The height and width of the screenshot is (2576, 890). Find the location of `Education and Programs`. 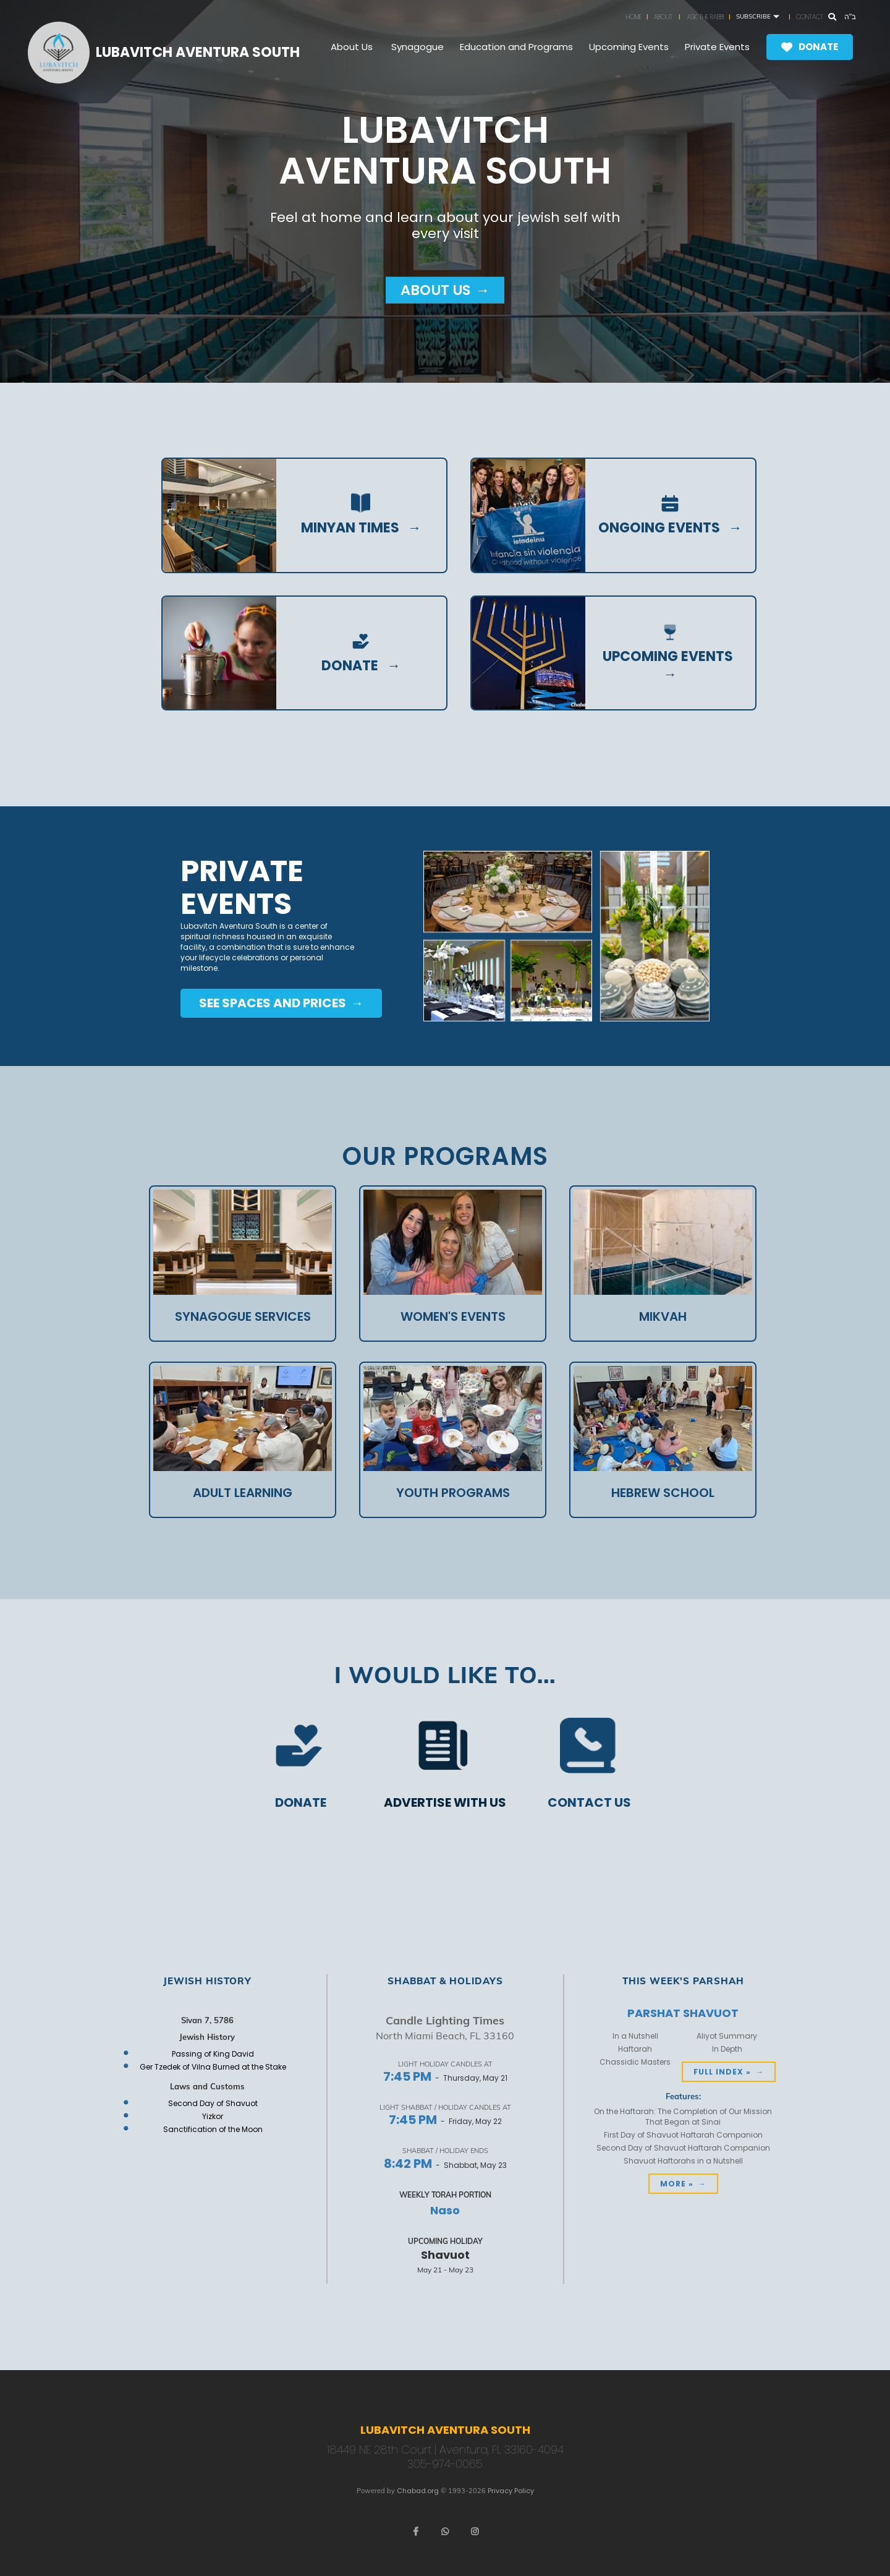

Education and Programs is located at coordinates (516, 46).